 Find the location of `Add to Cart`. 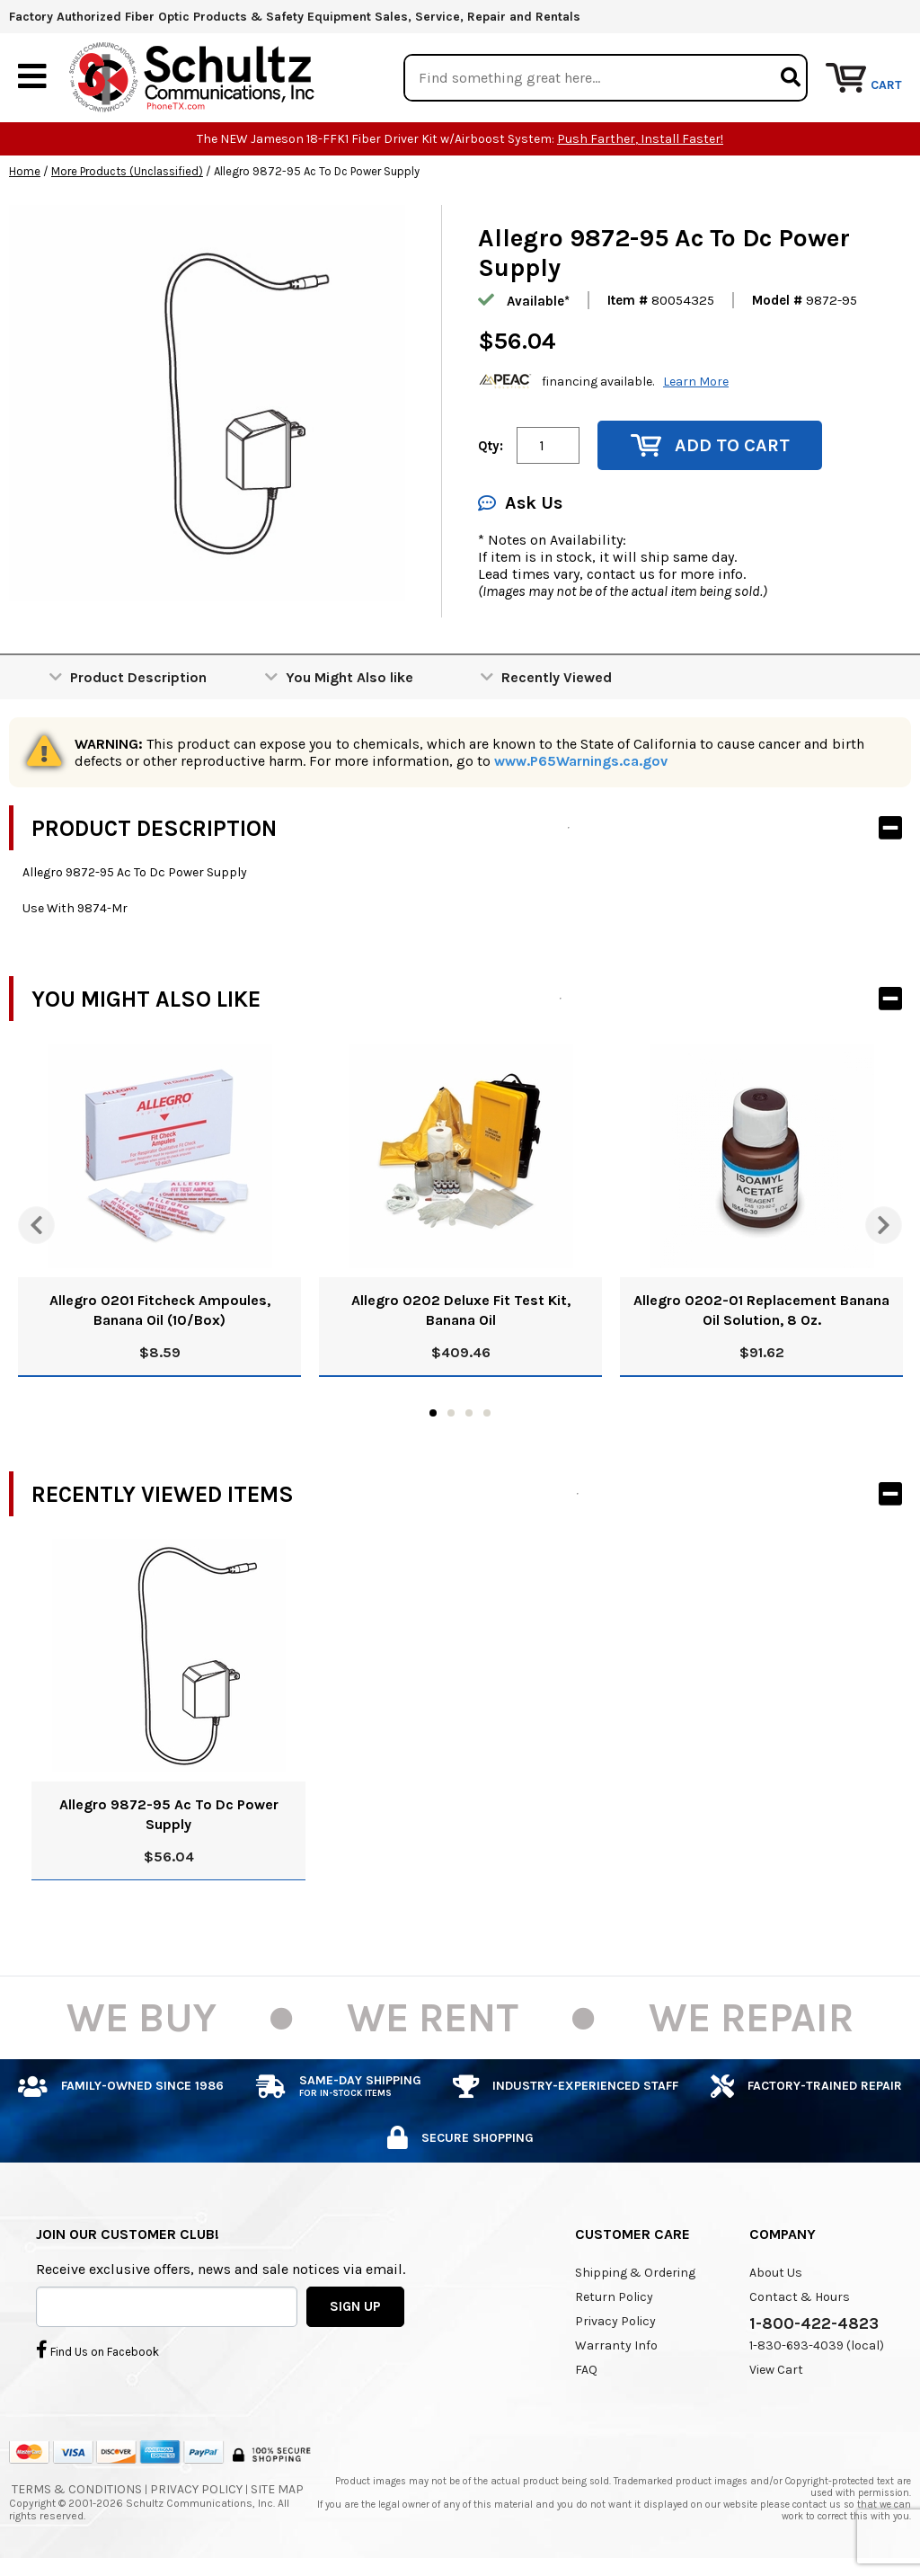

Add to Cart is located at coordinates (710, 446).